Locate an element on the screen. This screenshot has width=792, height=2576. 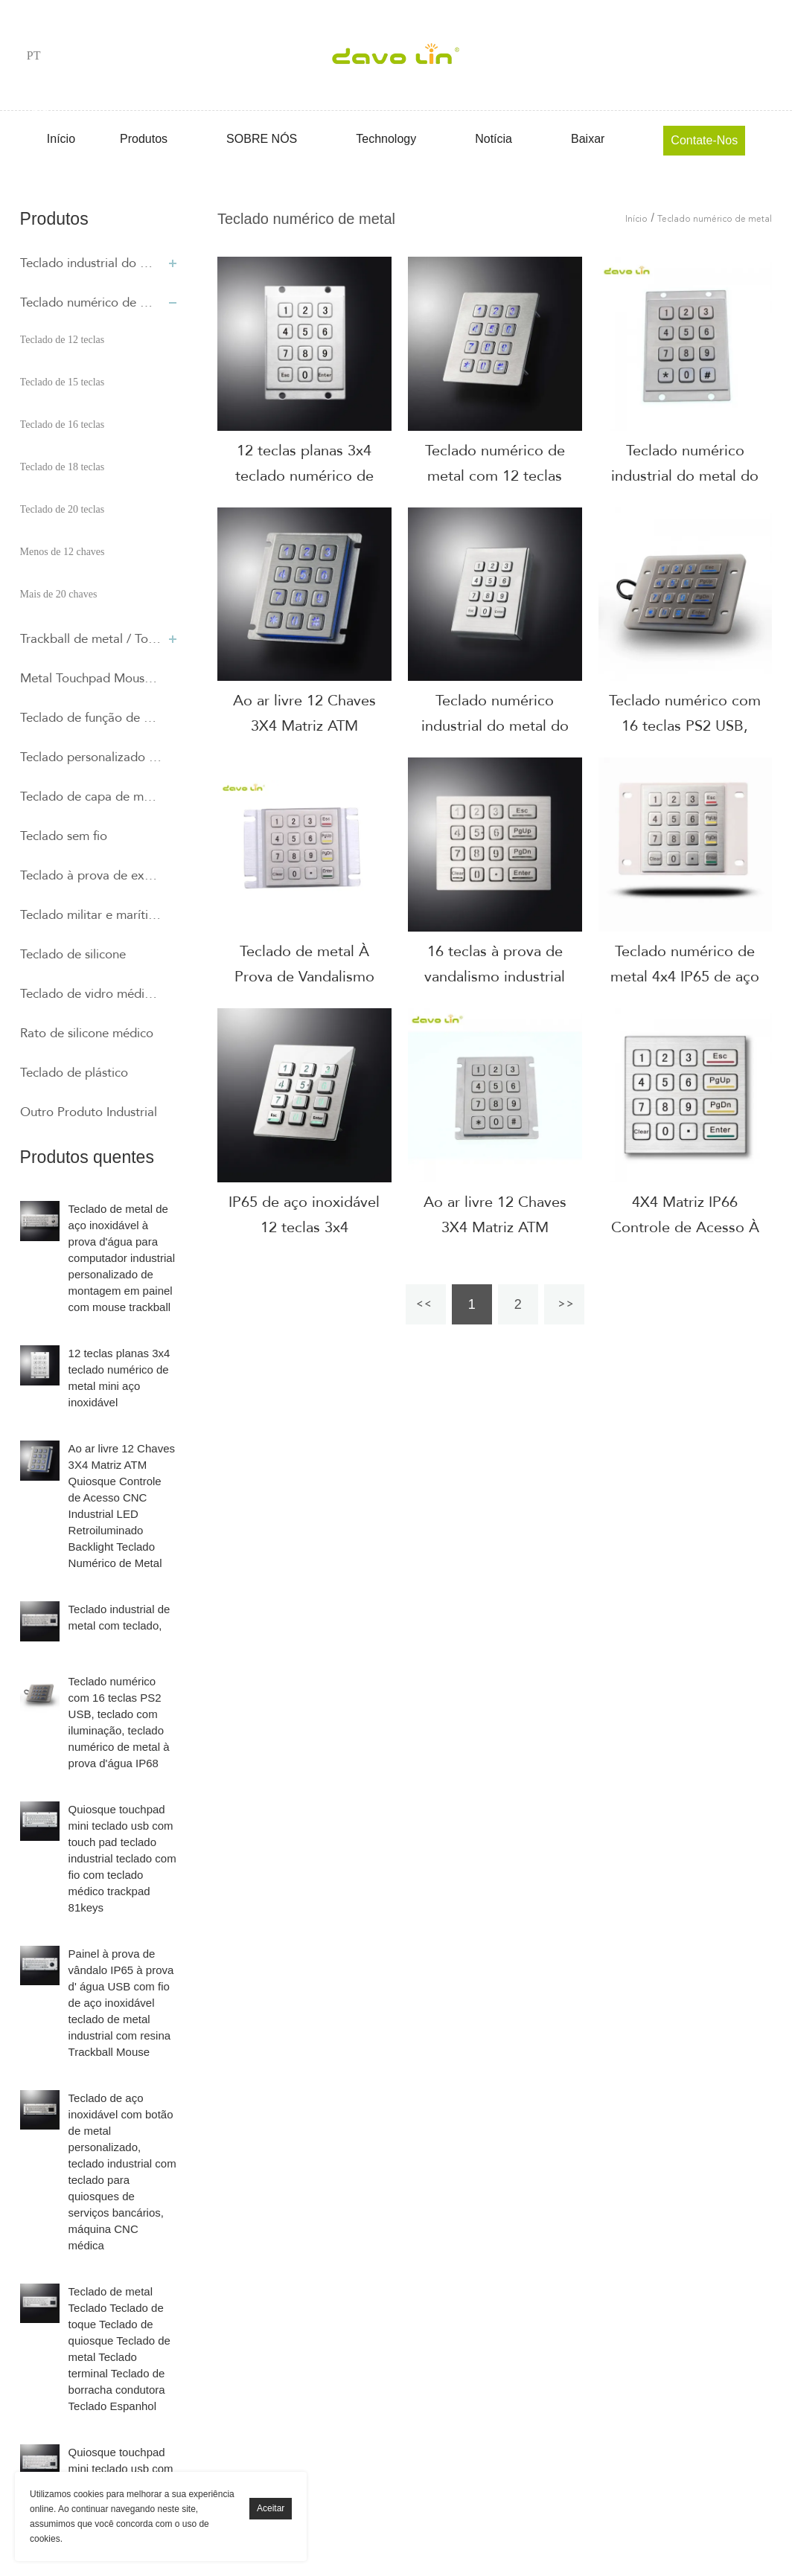
Teclado de 15 teclas is located at coordinates (62, 382).